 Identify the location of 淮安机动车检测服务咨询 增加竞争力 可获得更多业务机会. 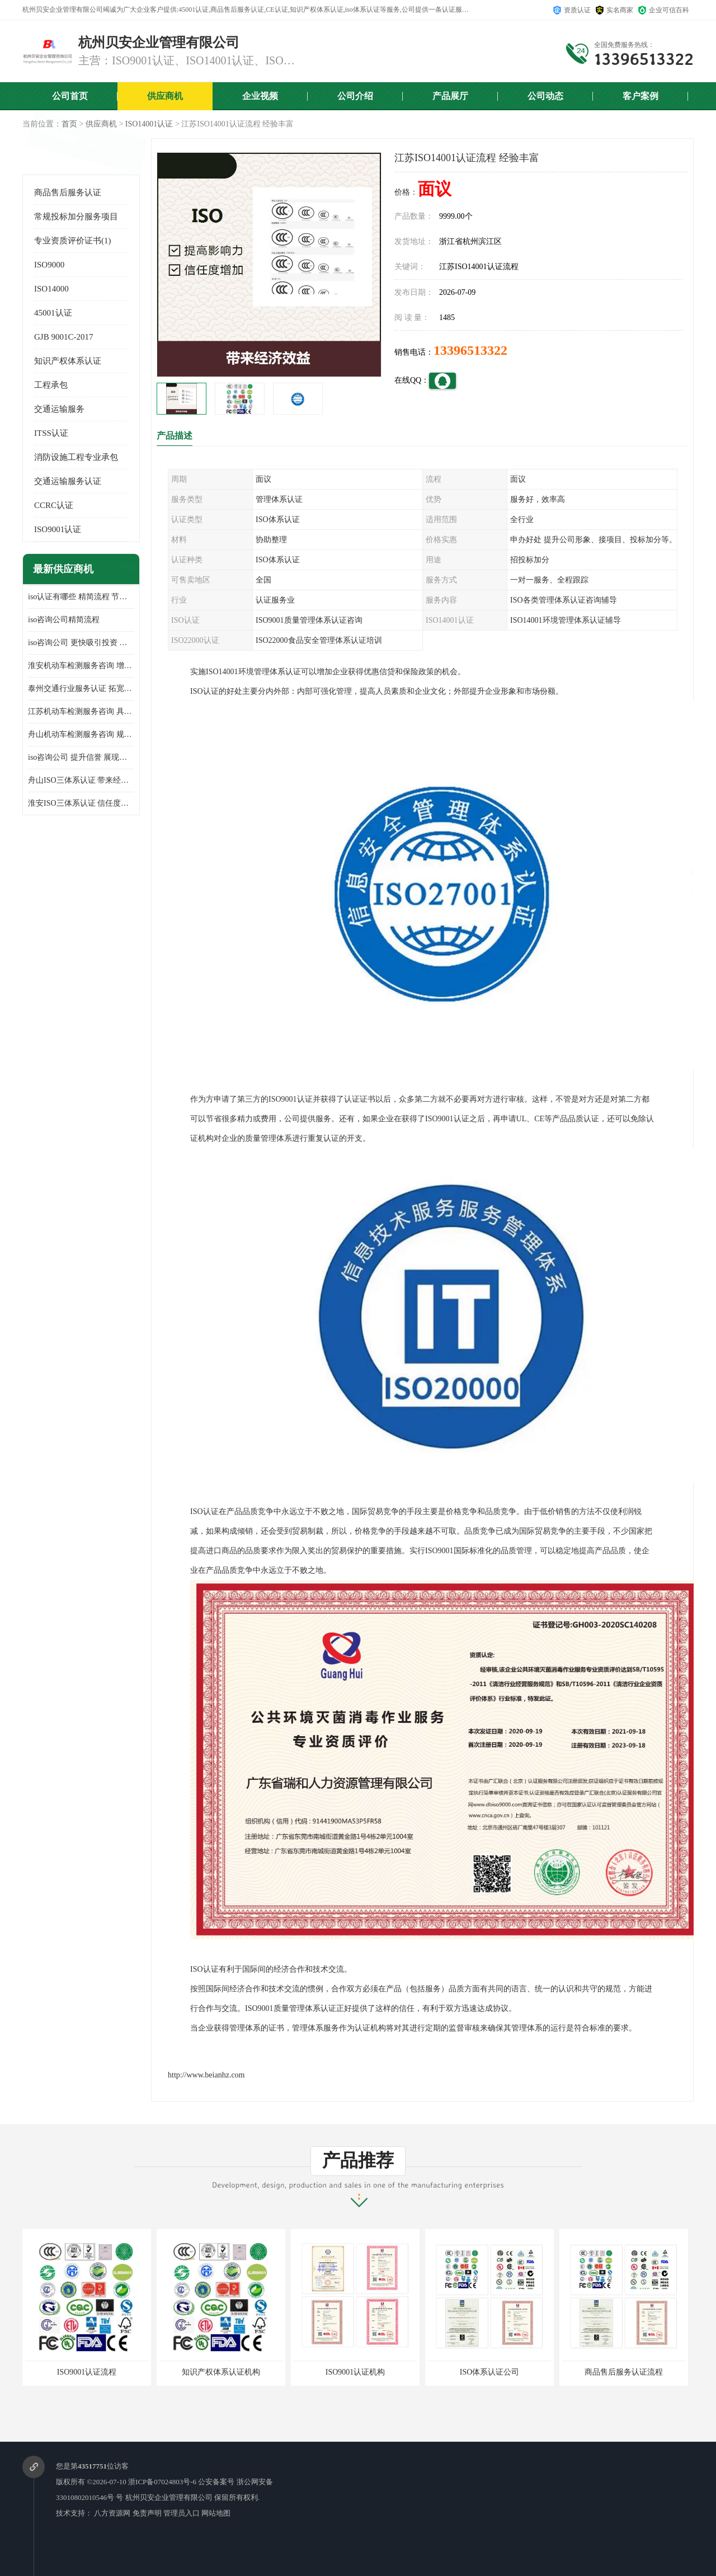
(81, 665).